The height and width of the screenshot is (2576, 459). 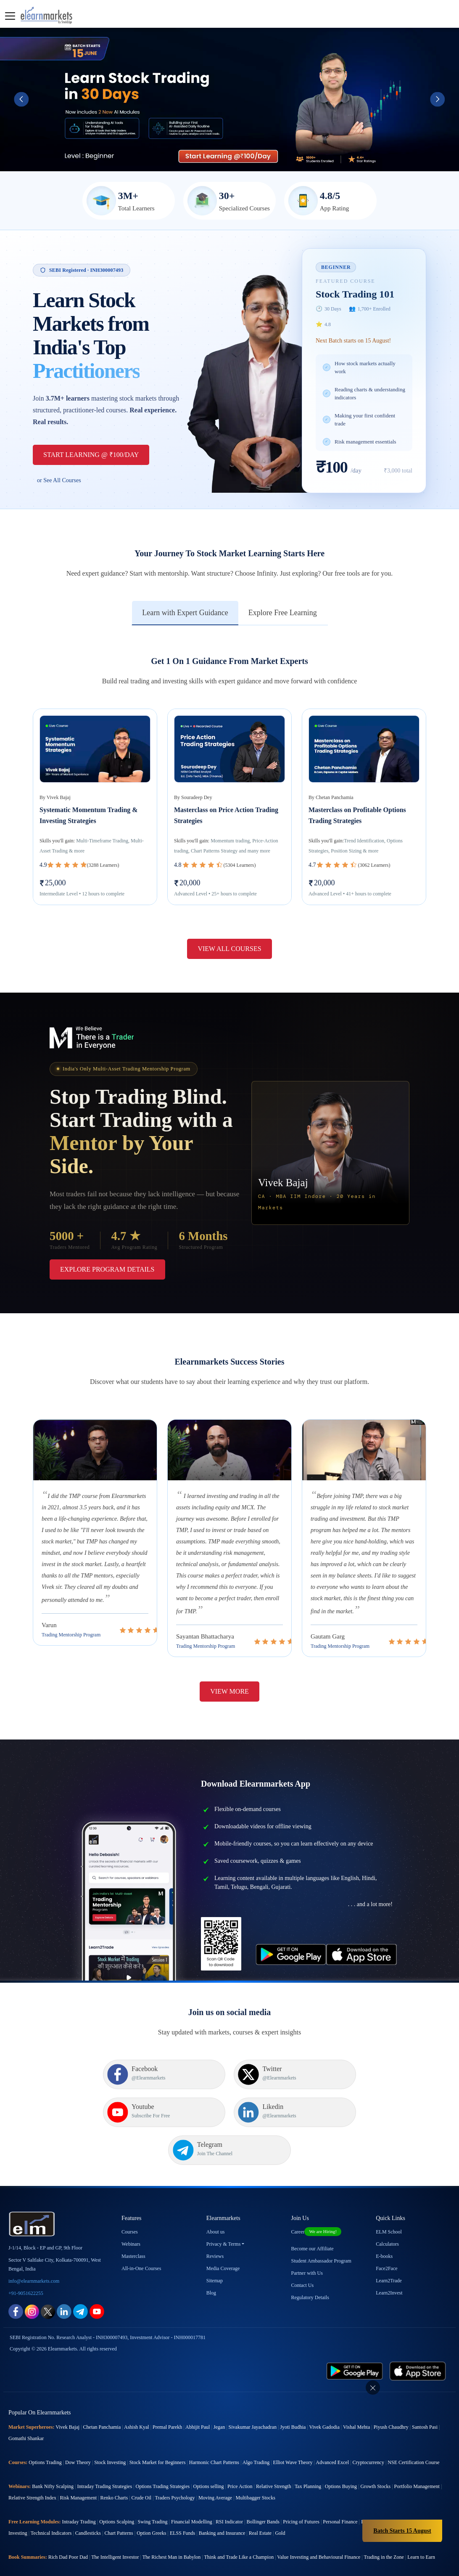 I want to click on Regulatory Details, so click(x=310, y=2268).